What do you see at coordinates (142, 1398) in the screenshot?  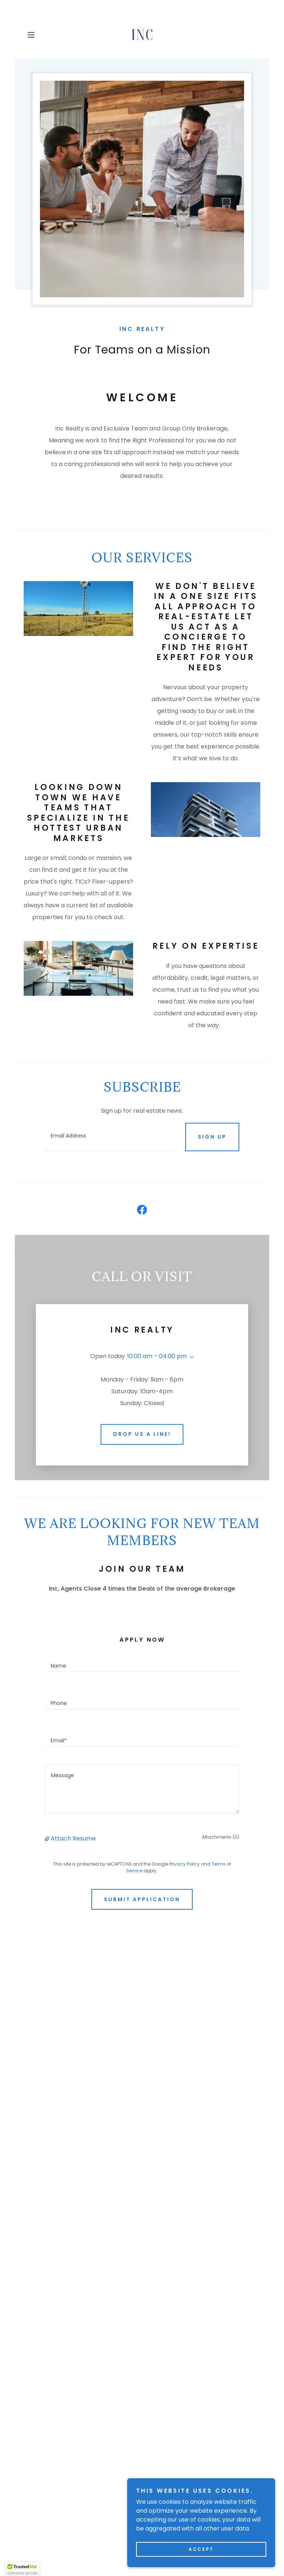 I see `Drop Us a Line!` at bounding box center [142, 1398].